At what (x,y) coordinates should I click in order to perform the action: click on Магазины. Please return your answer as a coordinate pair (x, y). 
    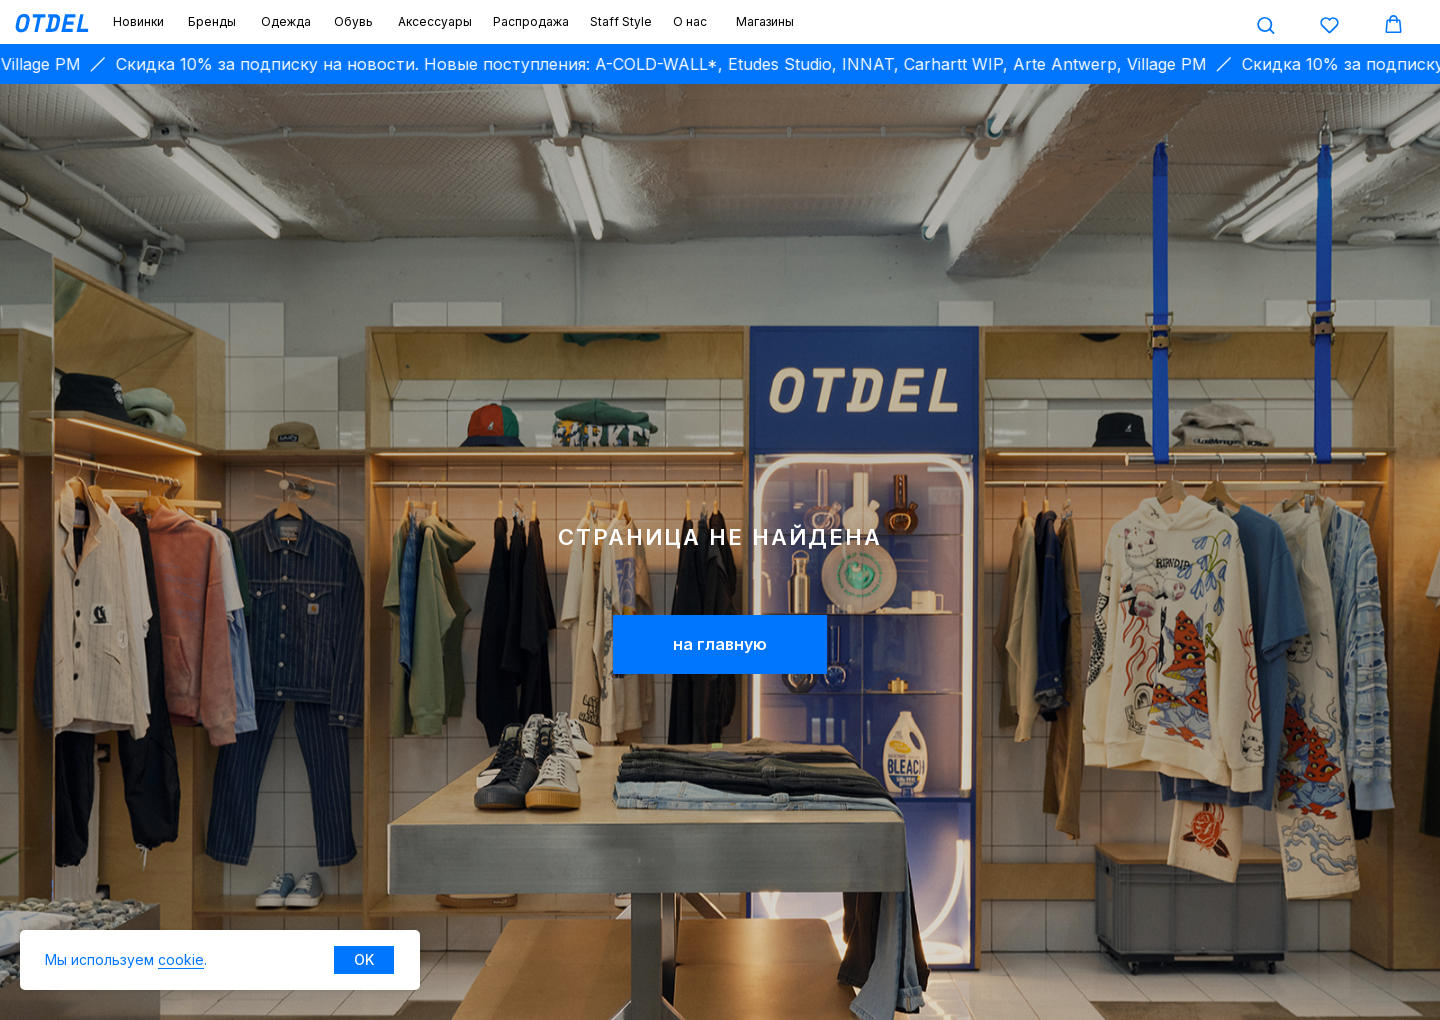
    Looking at the image, I should click on (765, 21).